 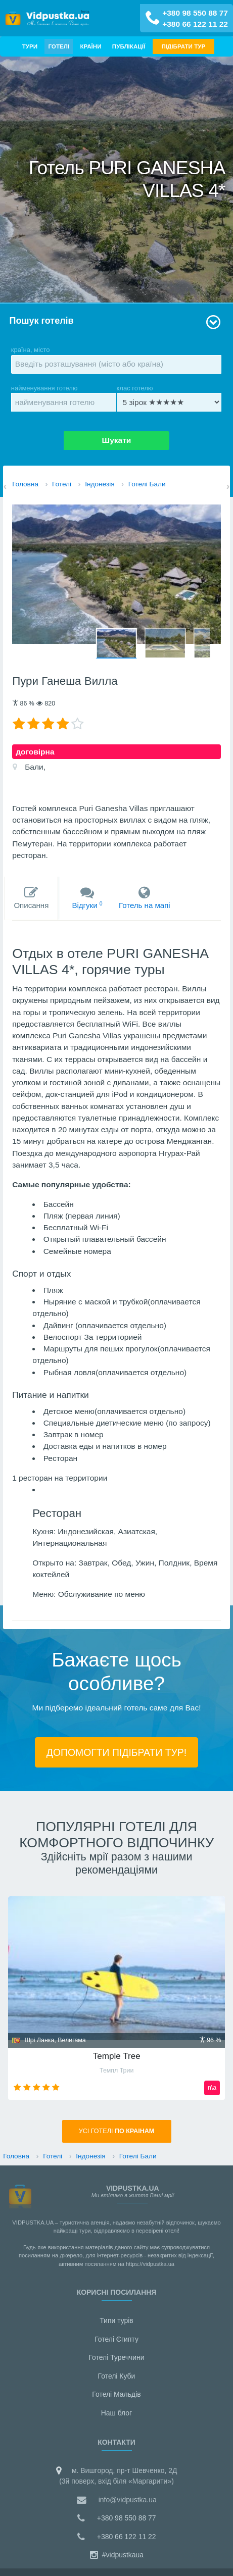 What do you see at coordinates (116, 2320) in the screenshot?
I see `Типи турів` at bounding box center [116, 2320].